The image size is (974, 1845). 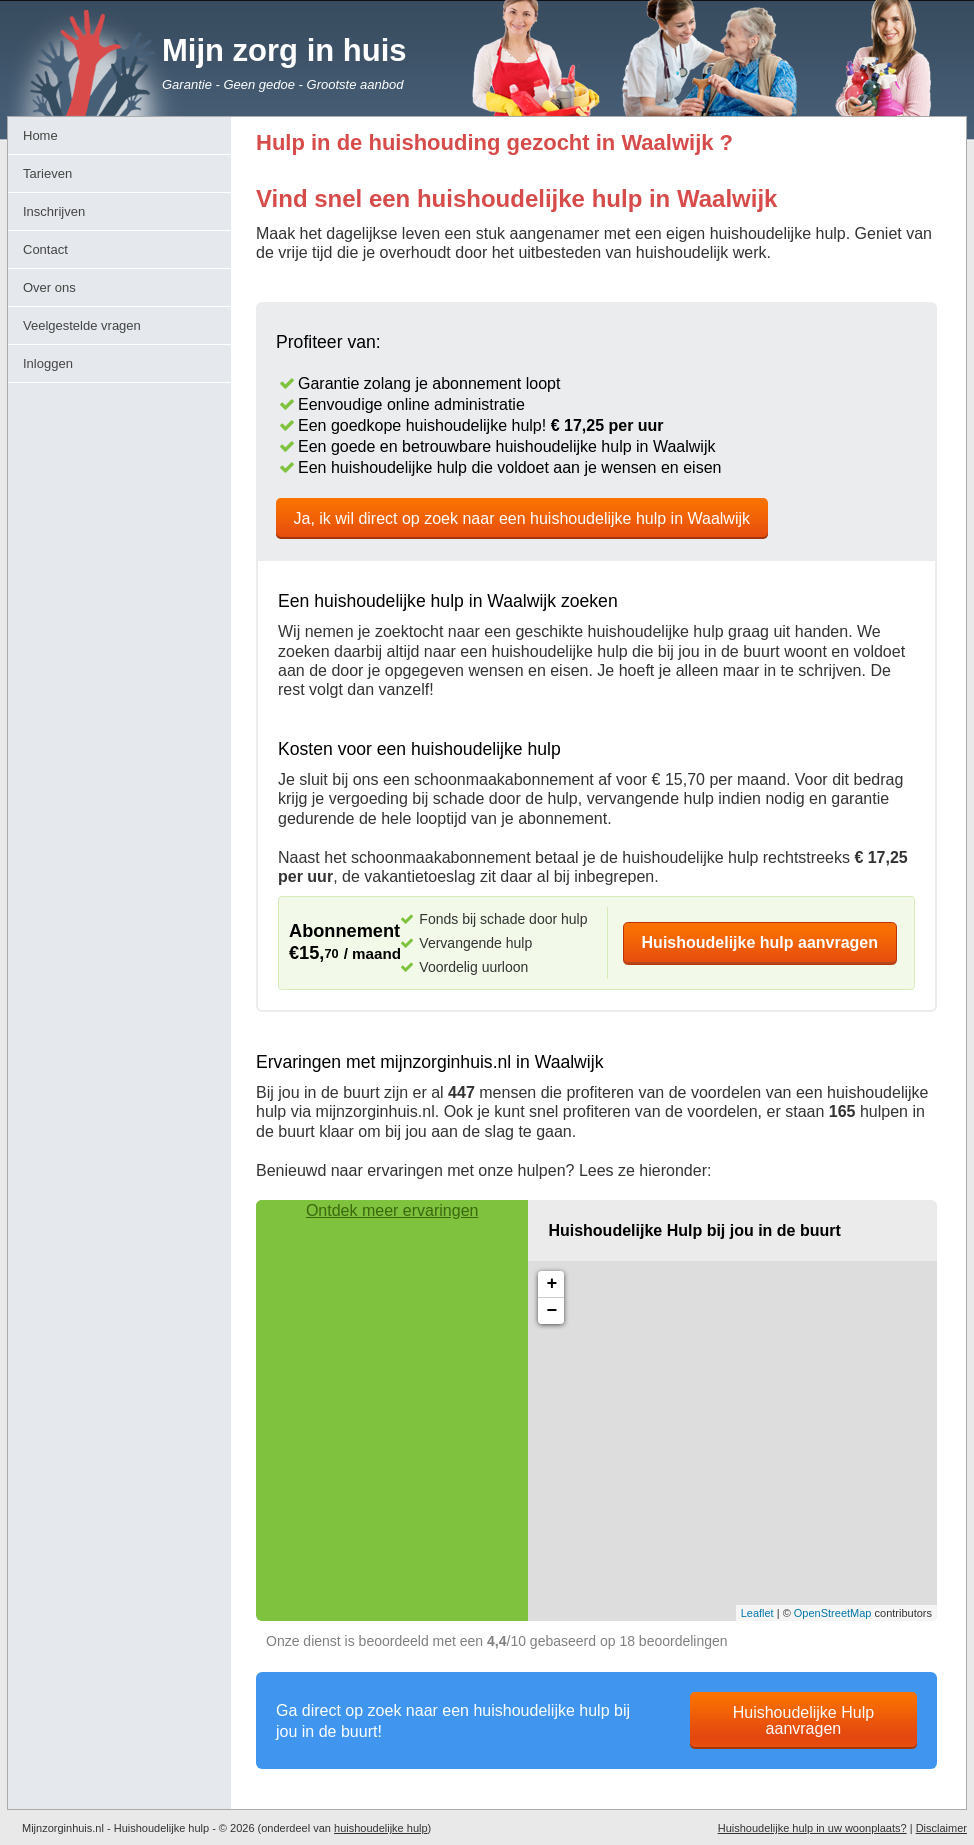 I want to click on Huishoudelijke Hulp aanvragen, so click(x=803, y=1720).